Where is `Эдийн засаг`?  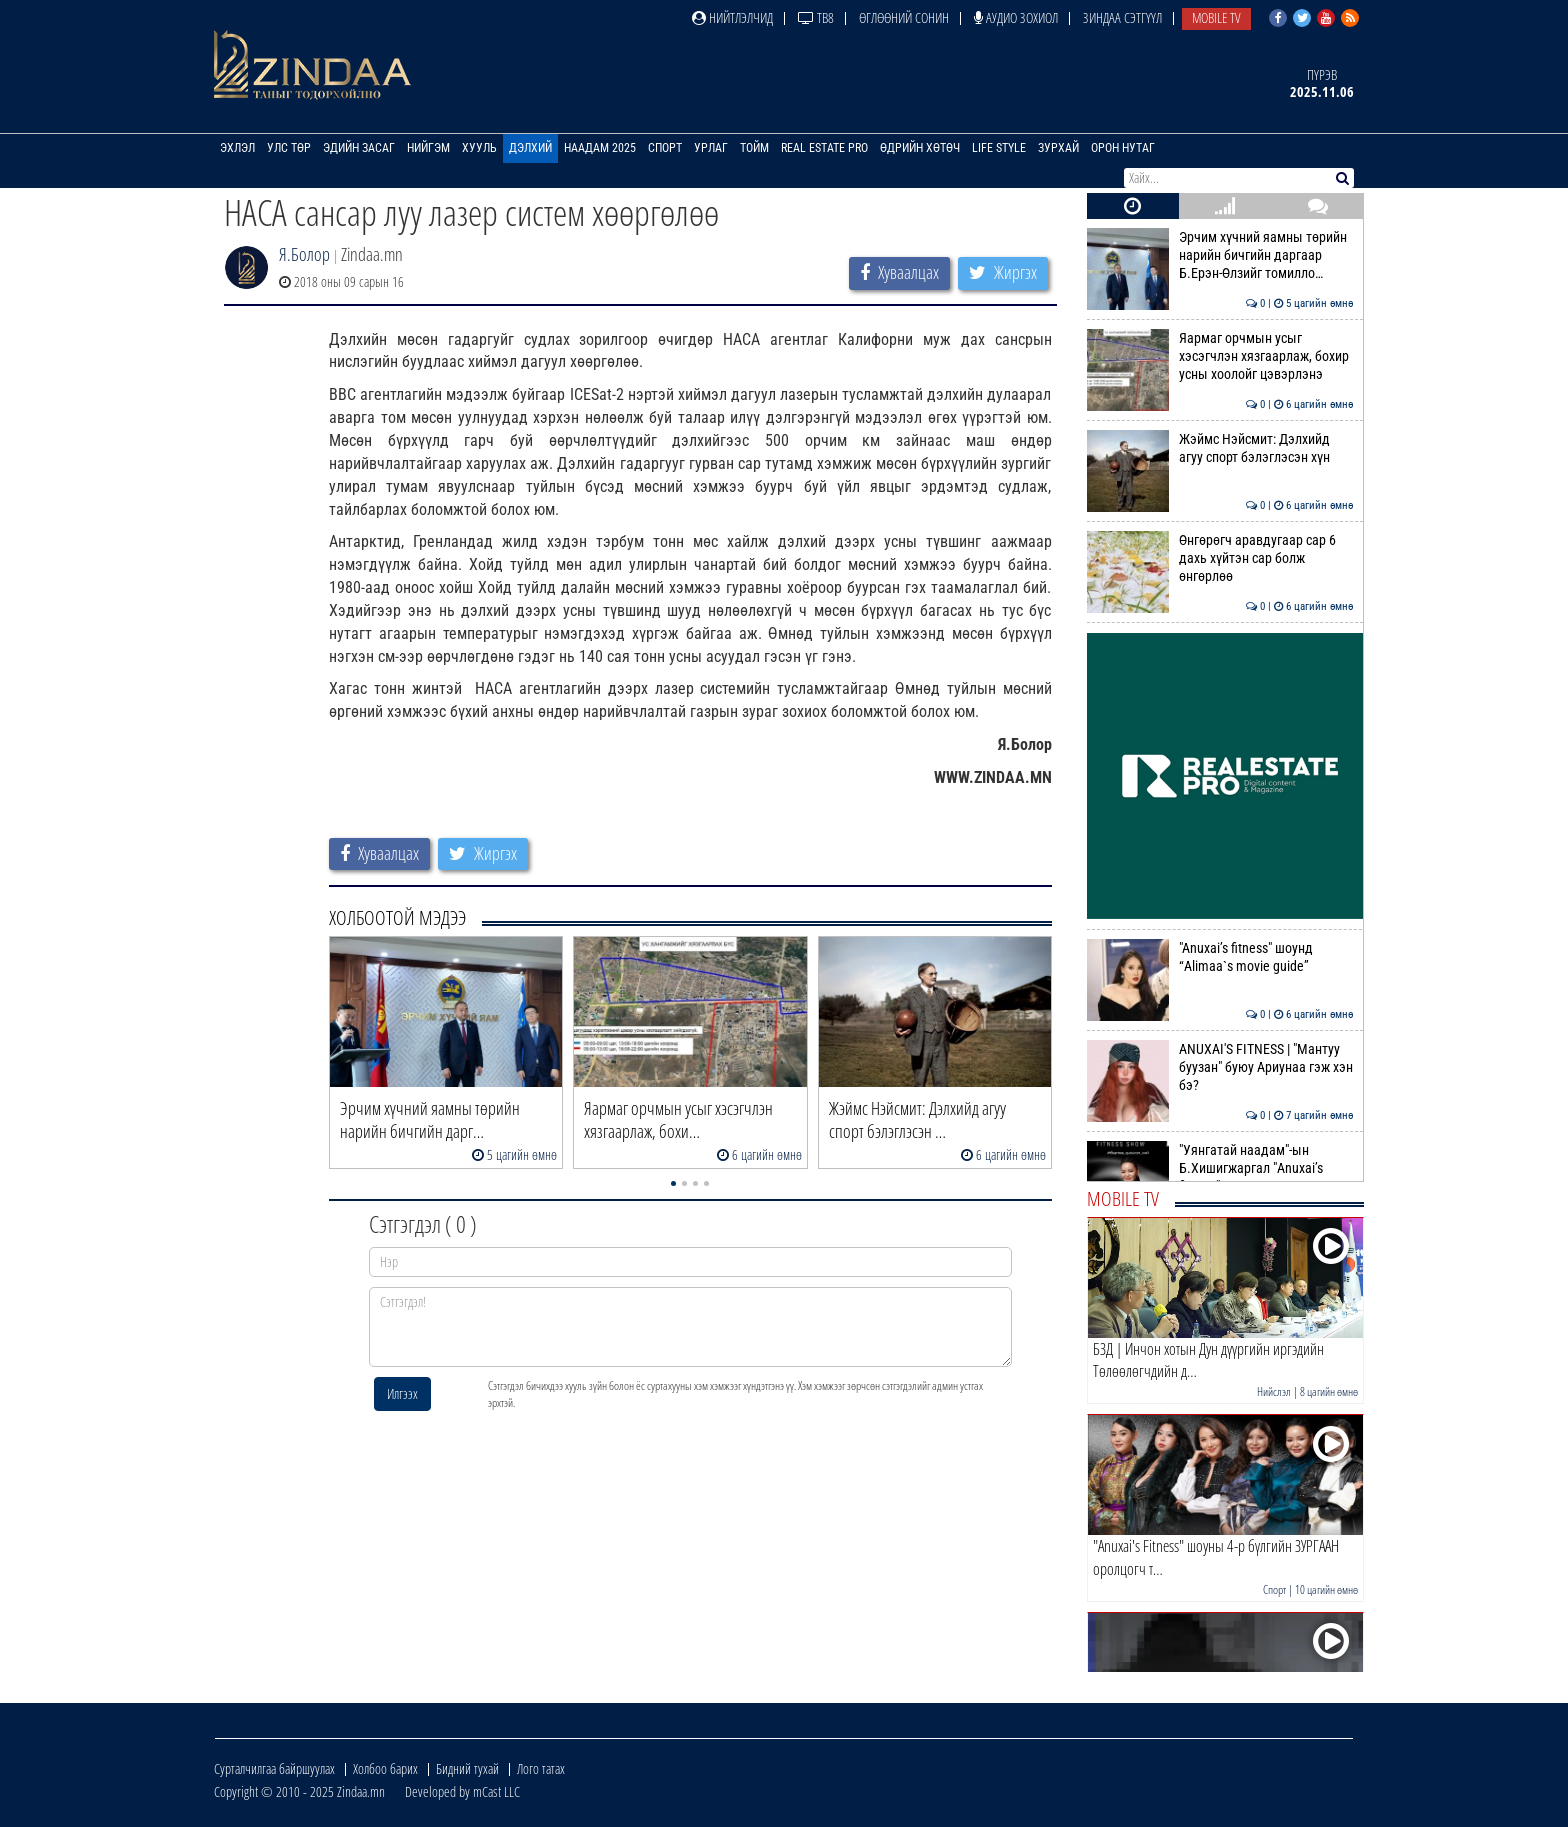 Эдийн засаг is located at coordinates (359, 148).